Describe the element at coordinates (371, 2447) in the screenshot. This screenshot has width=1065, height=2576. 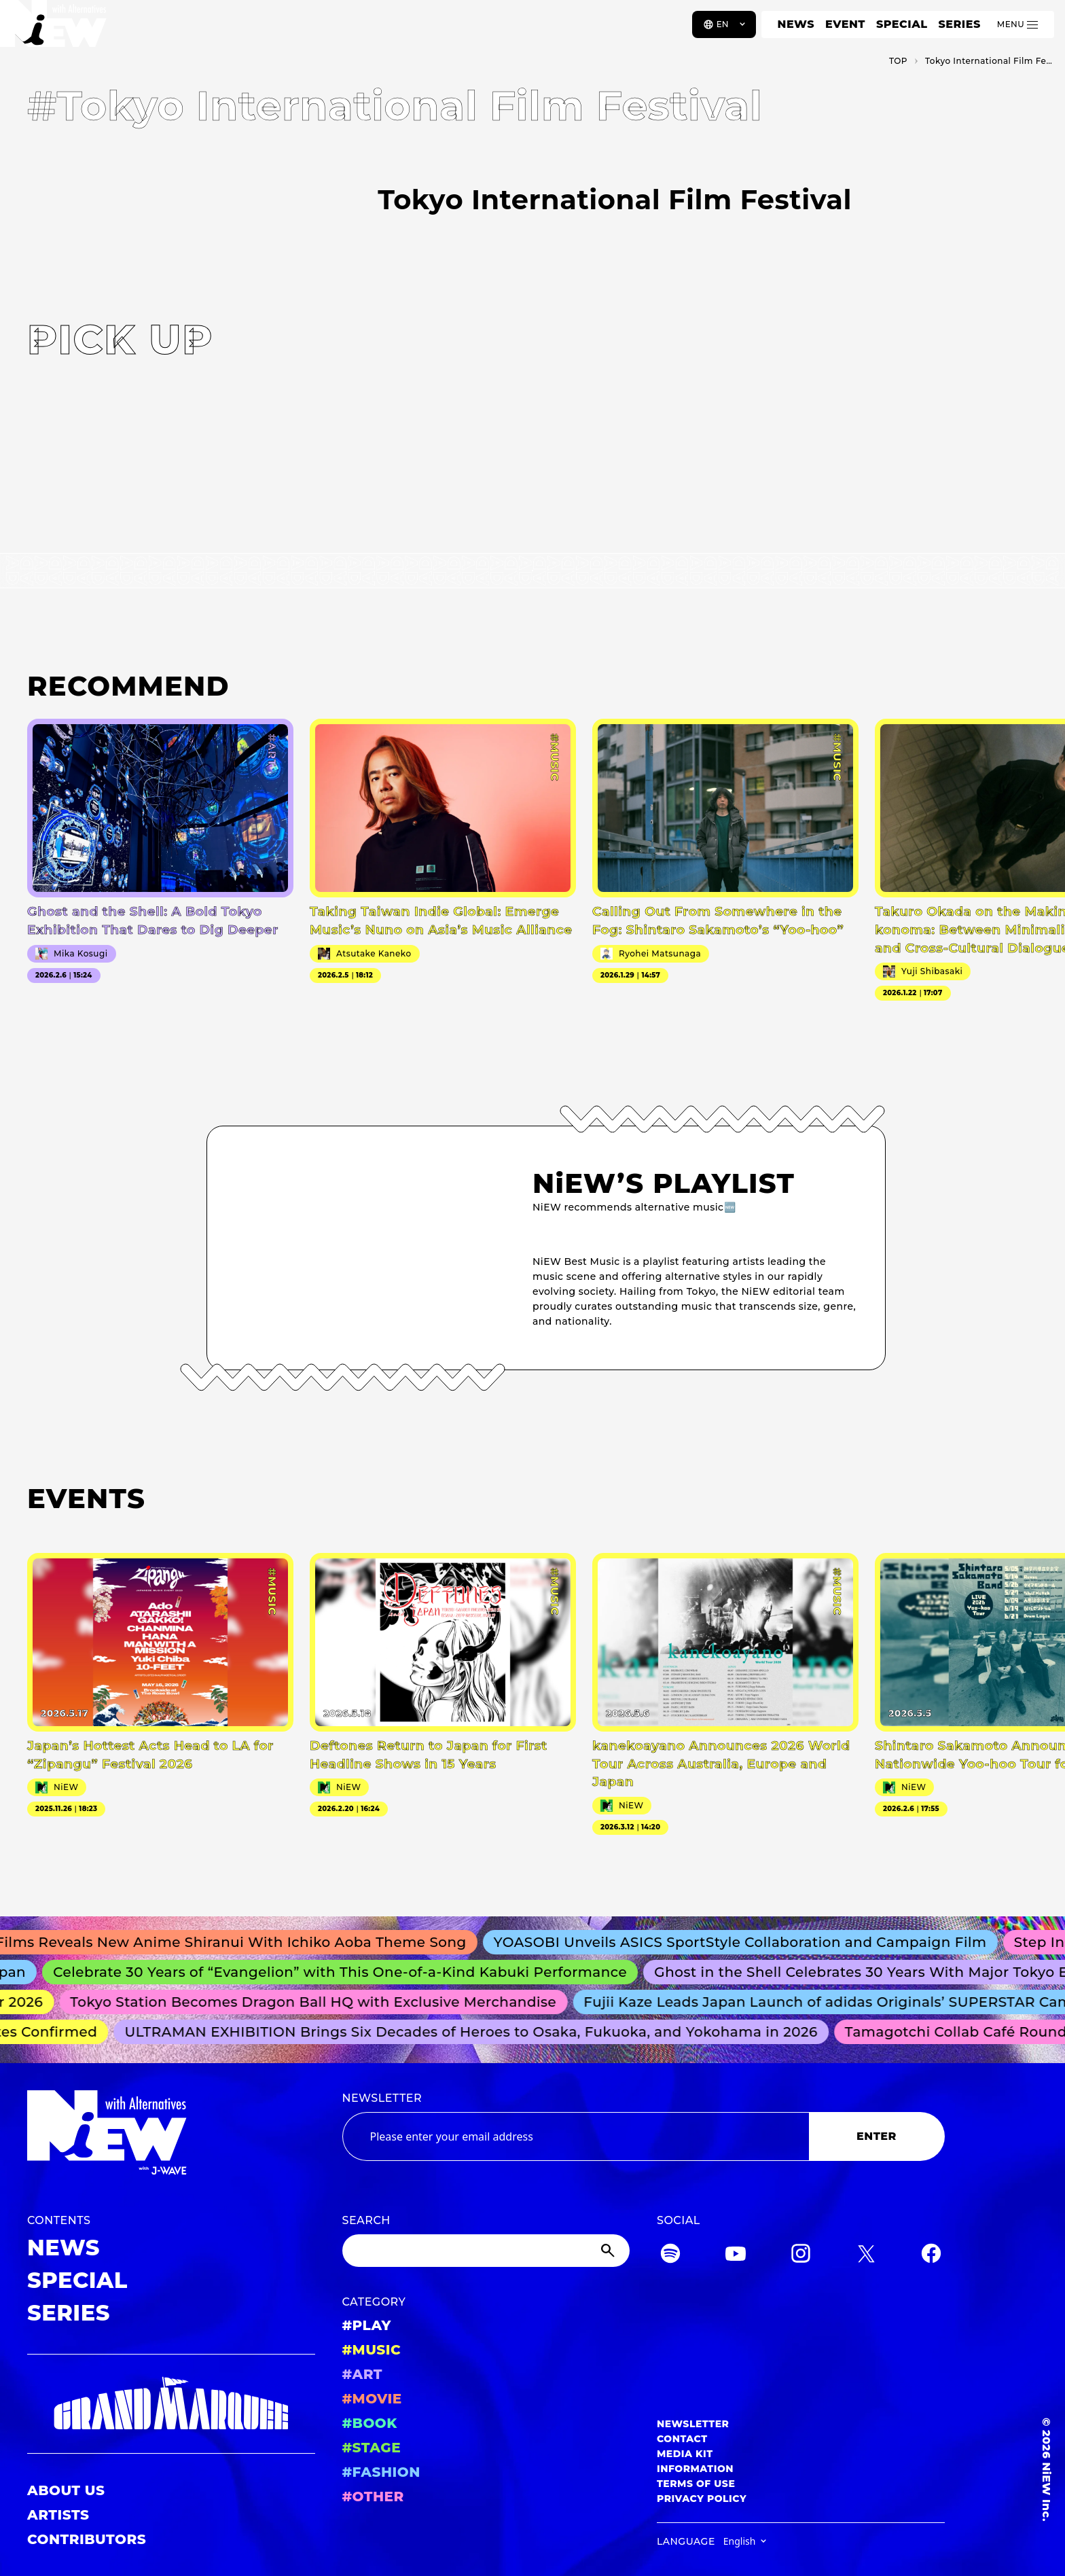
I see `#STAGE` at that location.